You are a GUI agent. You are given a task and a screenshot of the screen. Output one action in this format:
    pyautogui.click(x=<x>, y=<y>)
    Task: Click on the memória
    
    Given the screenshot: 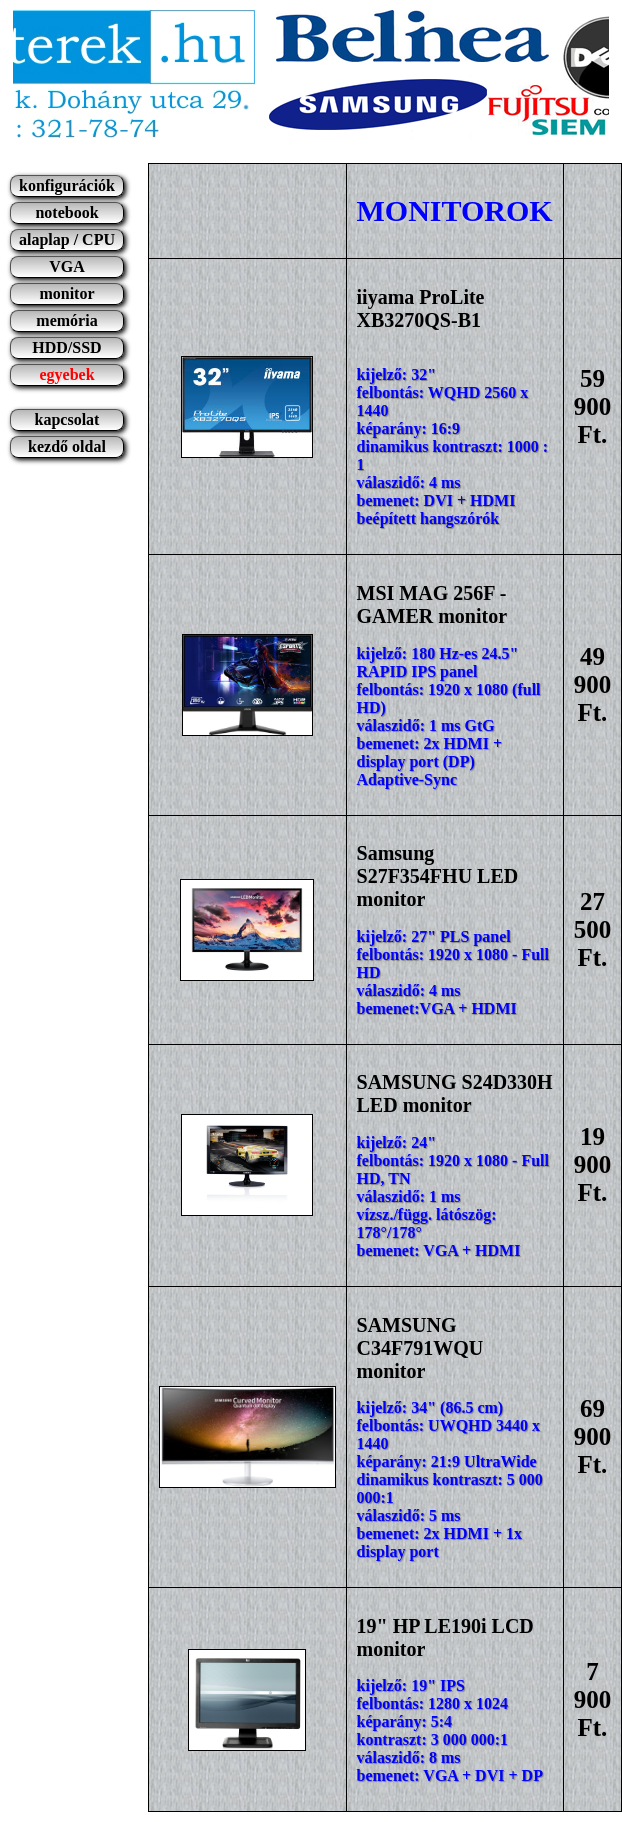 What is the action you would take?
    pyautogui.click(x=66, y=320)
    